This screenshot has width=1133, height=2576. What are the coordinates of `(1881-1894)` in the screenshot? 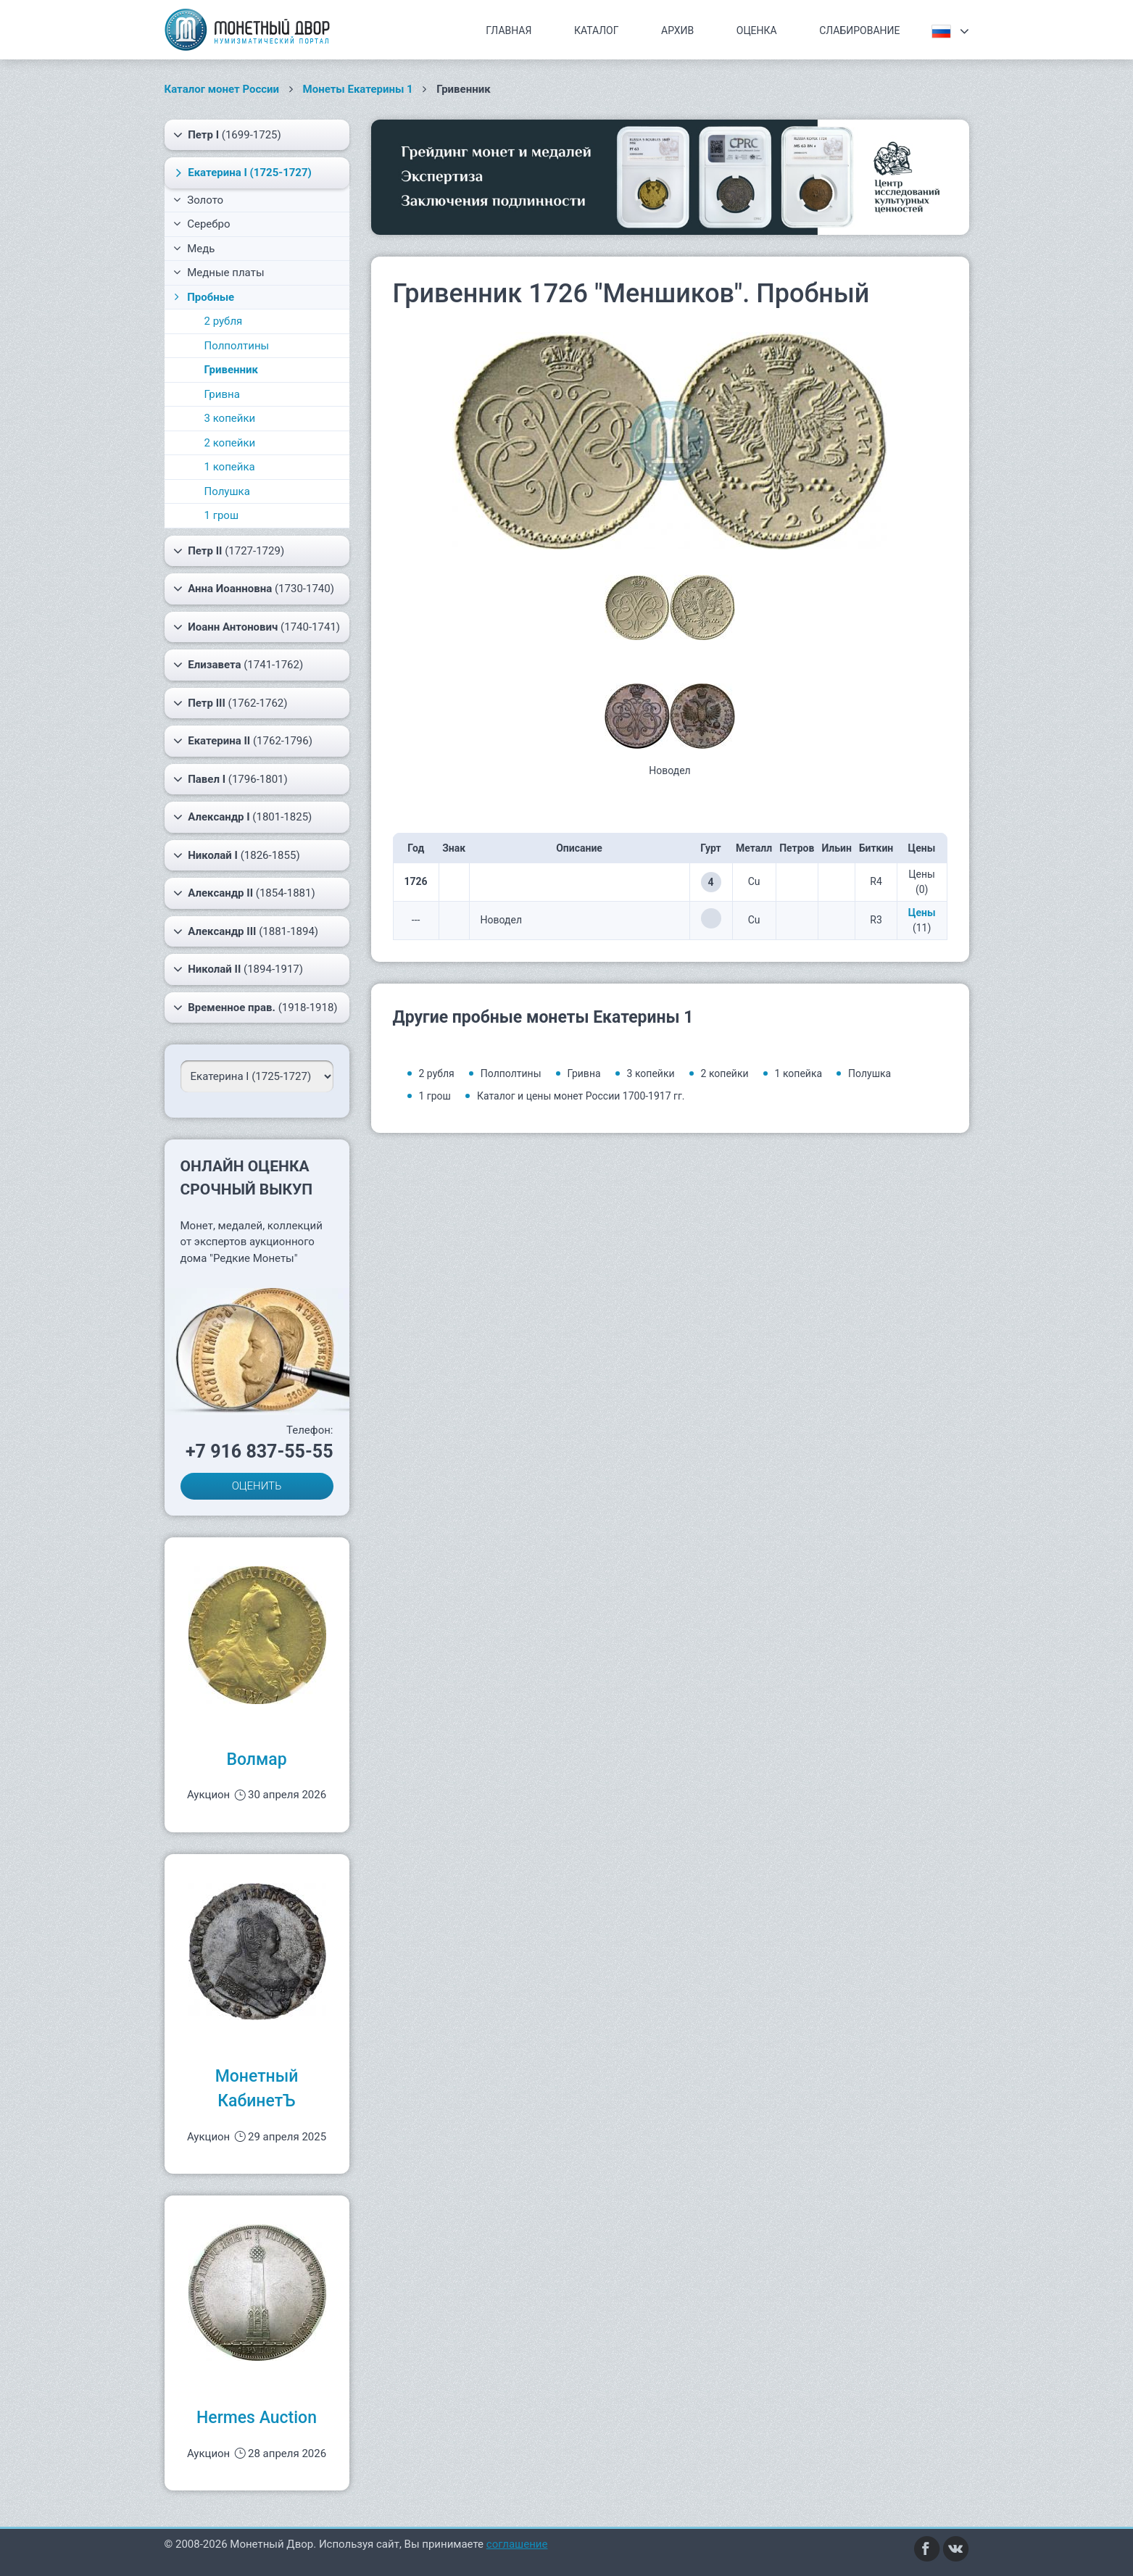 It's located at (246, 931).